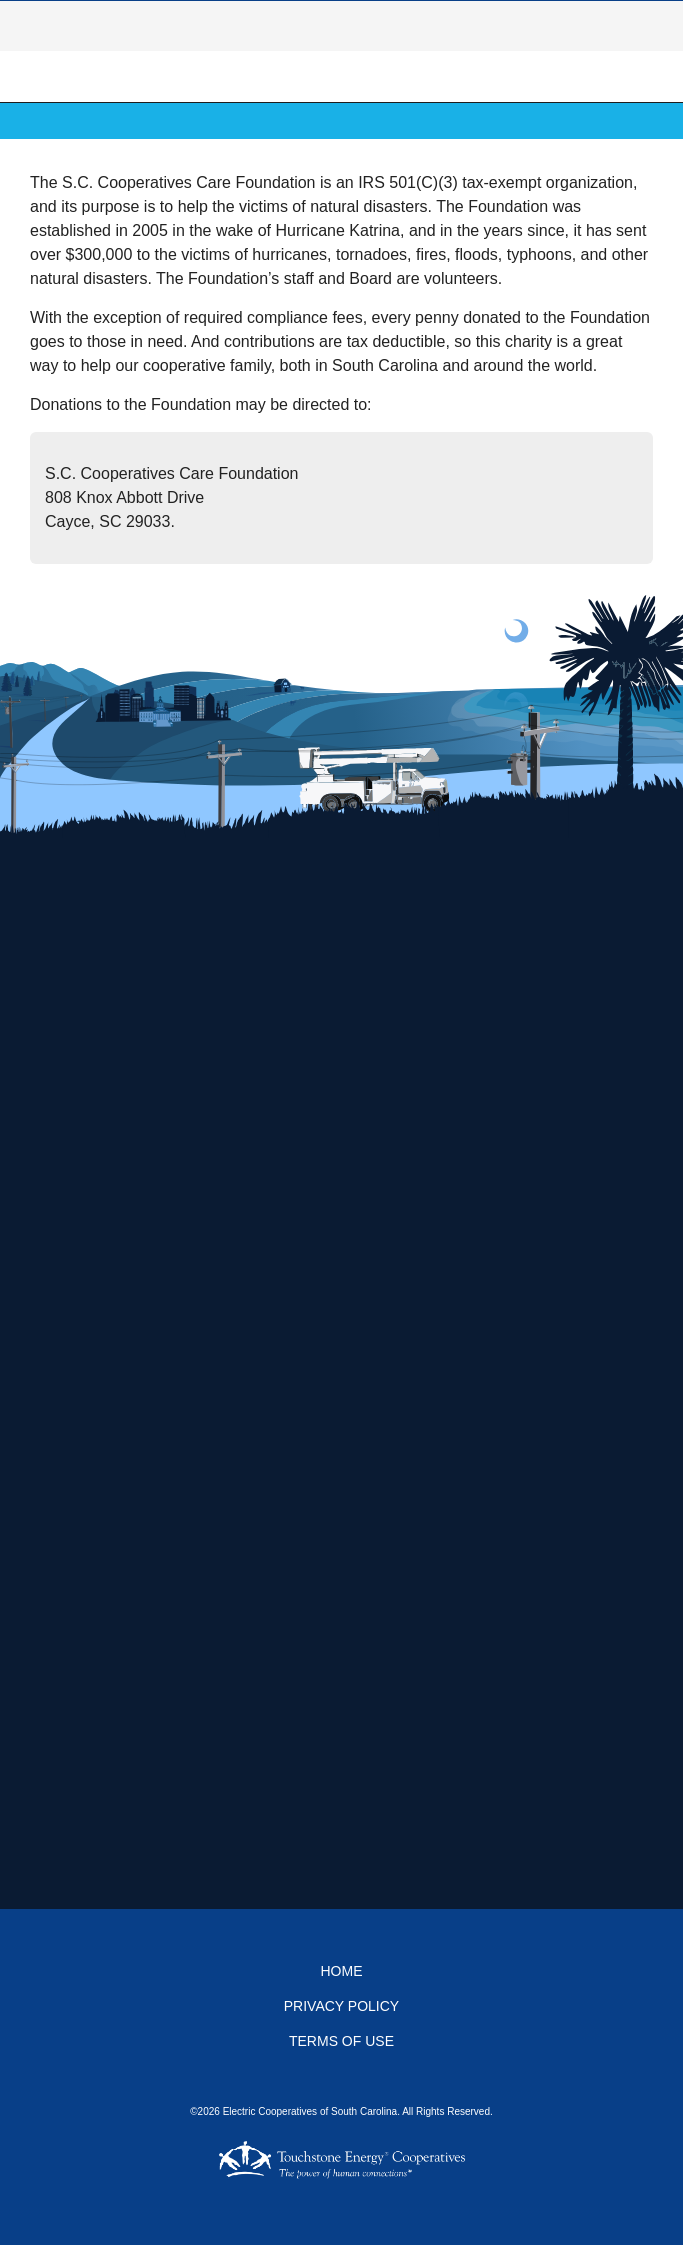  I want to click on Privacy Policy, so click(341, 2006).